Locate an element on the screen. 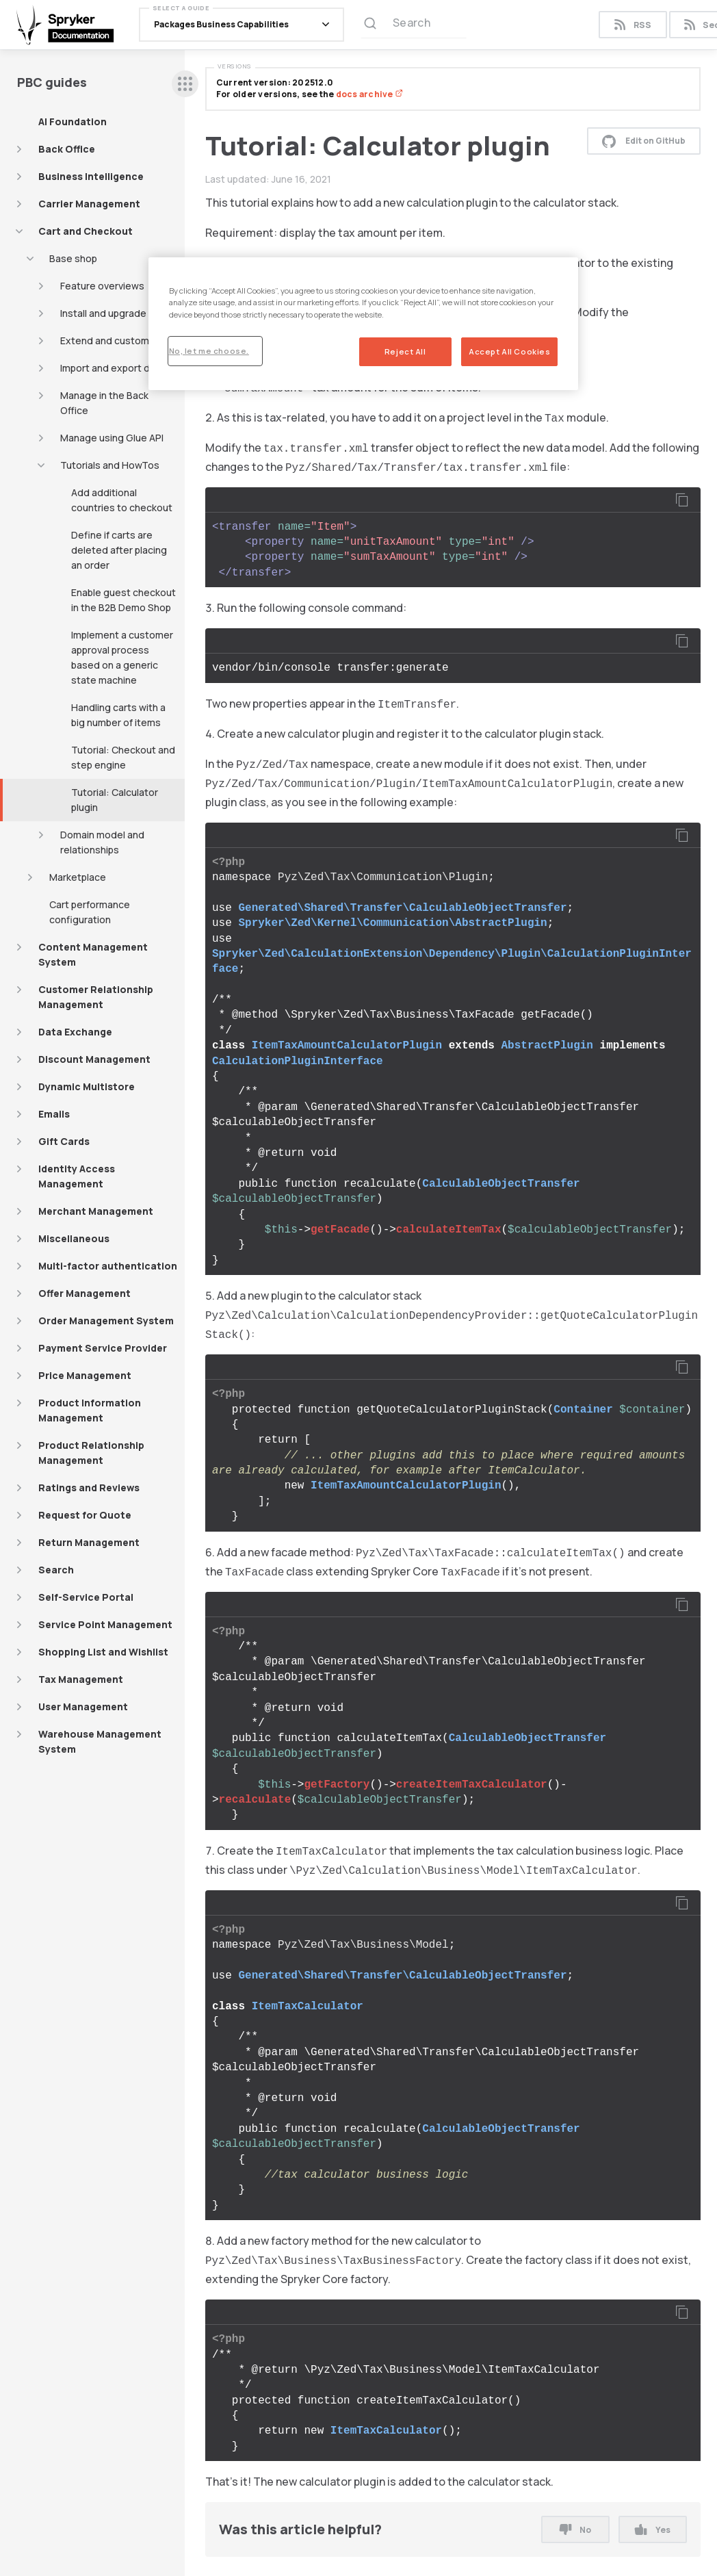  No, let me choose. is located at coordinates (209, 351).